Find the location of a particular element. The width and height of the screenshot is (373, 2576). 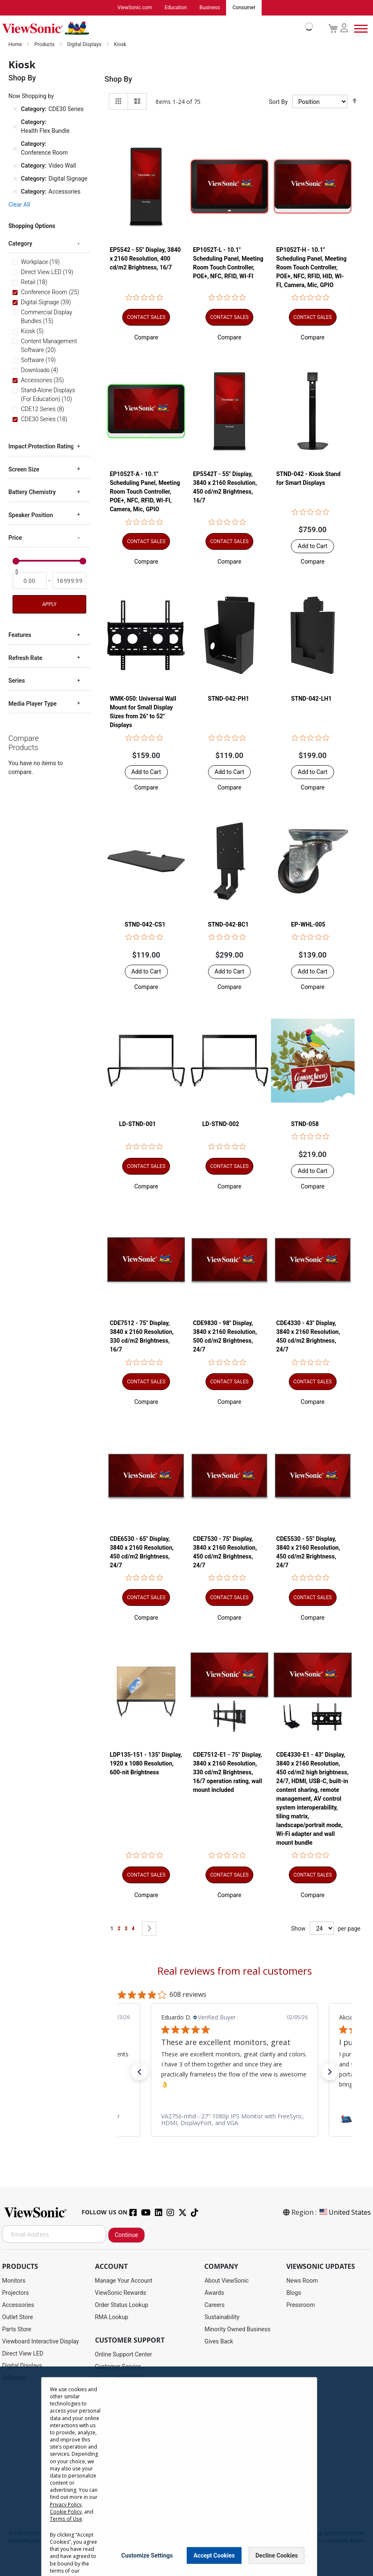

[From] is located at coordinates (29, 580).